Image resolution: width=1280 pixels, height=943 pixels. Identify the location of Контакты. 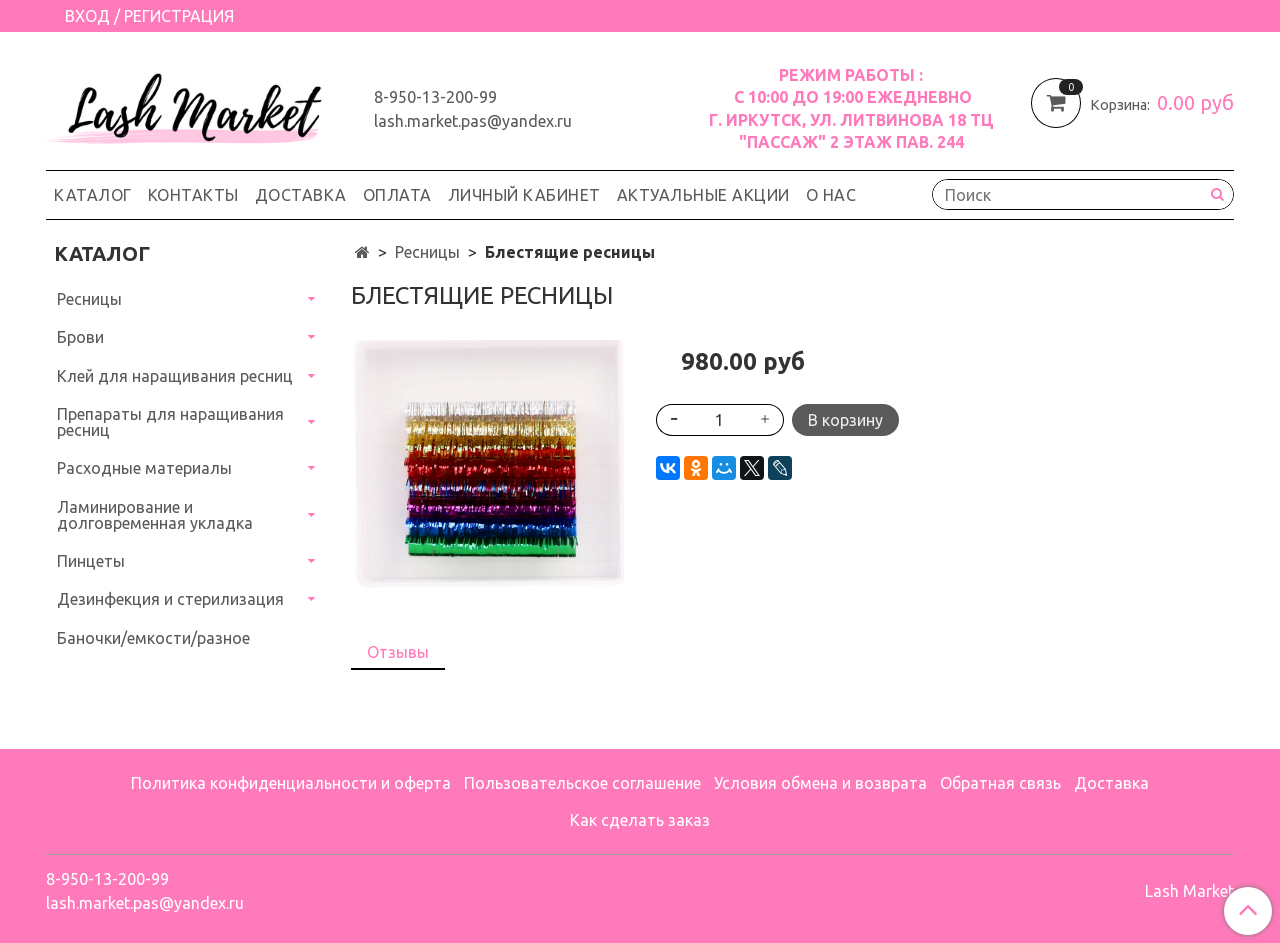
(193, 195).